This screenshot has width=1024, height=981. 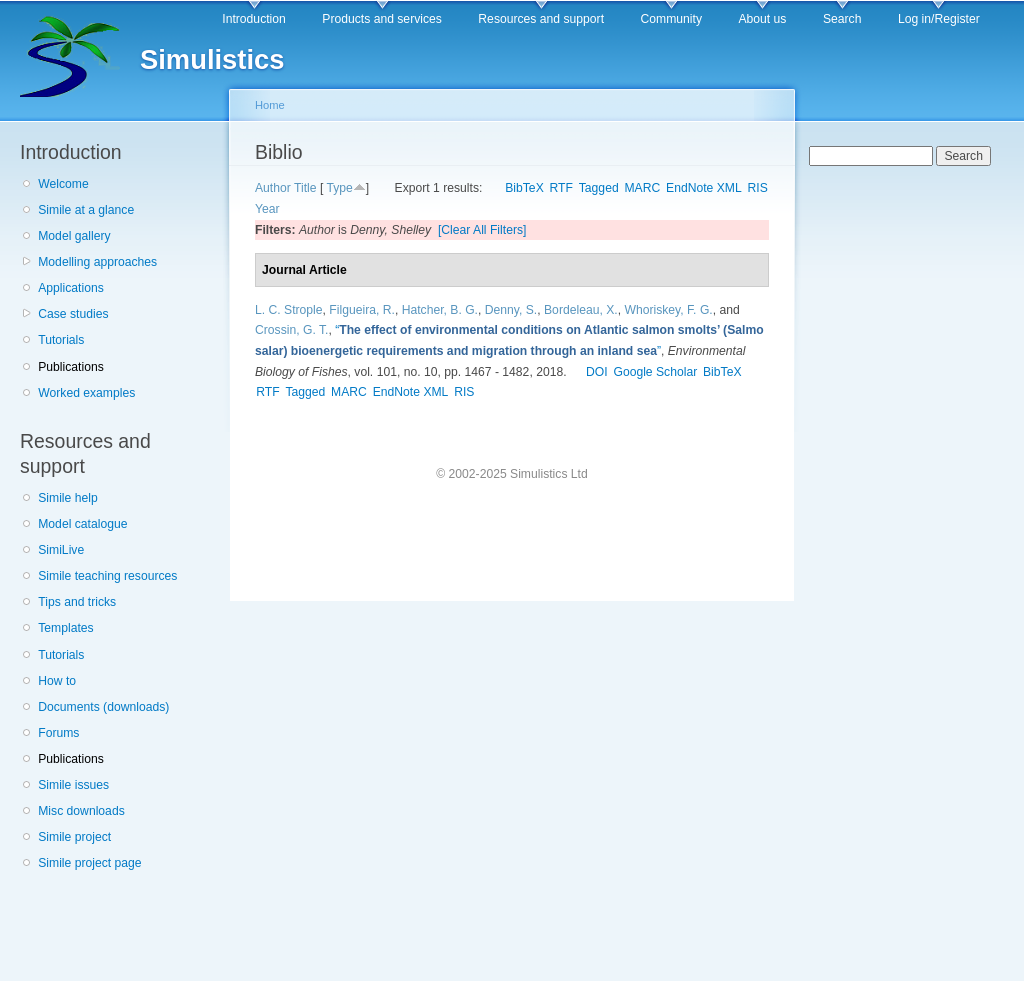 What do you see at coordinates (842, 19) in the screenshot?
I see `Search` at bounding box center [842, 19].